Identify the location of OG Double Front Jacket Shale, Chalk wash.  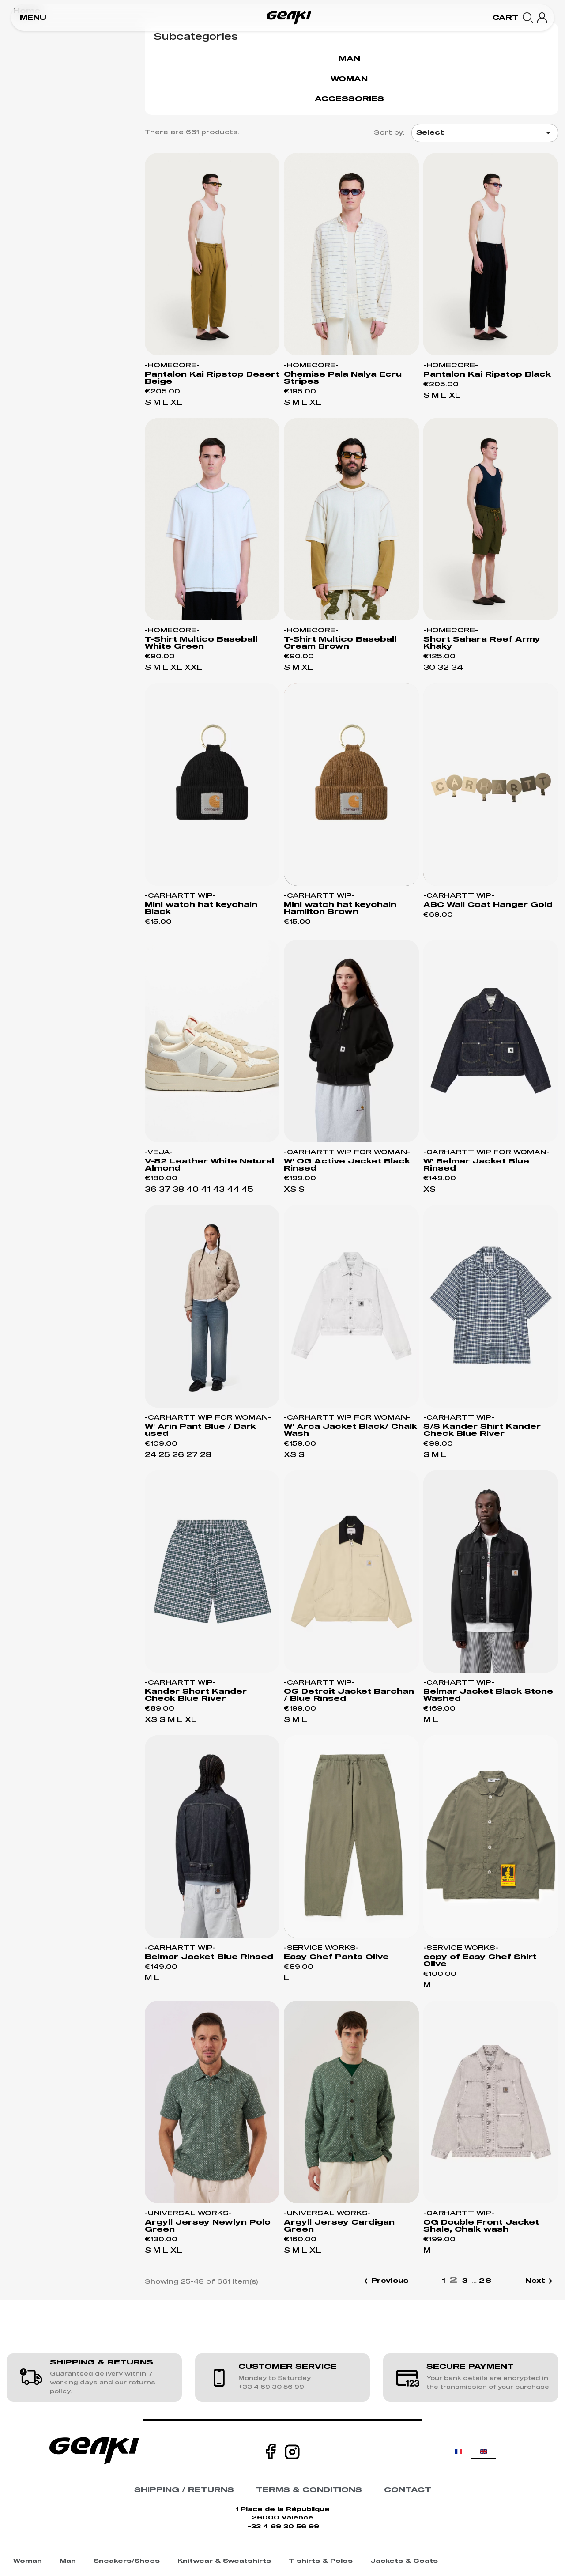
(481, 2226).